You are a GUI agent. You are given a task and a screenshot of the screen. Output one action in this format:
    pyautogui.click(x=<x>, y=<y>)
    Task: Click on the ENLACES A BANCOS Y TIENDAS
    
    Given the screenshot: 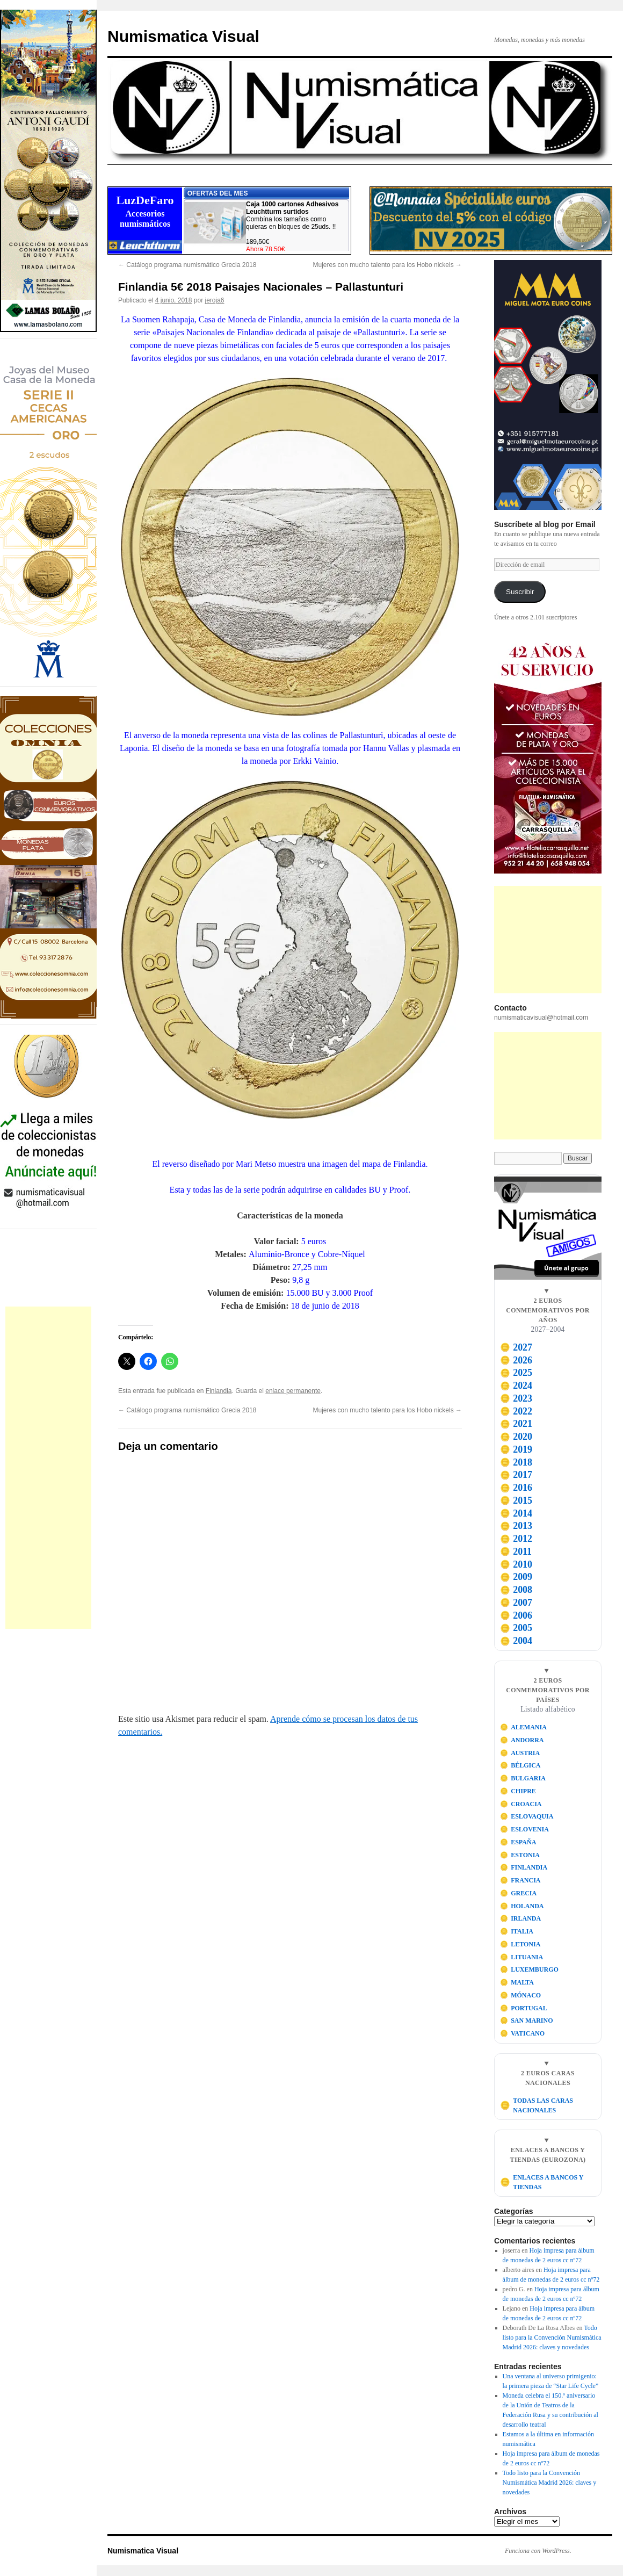 What is the action you would take?
    pyautogui.click(x=541, y=2182)
    